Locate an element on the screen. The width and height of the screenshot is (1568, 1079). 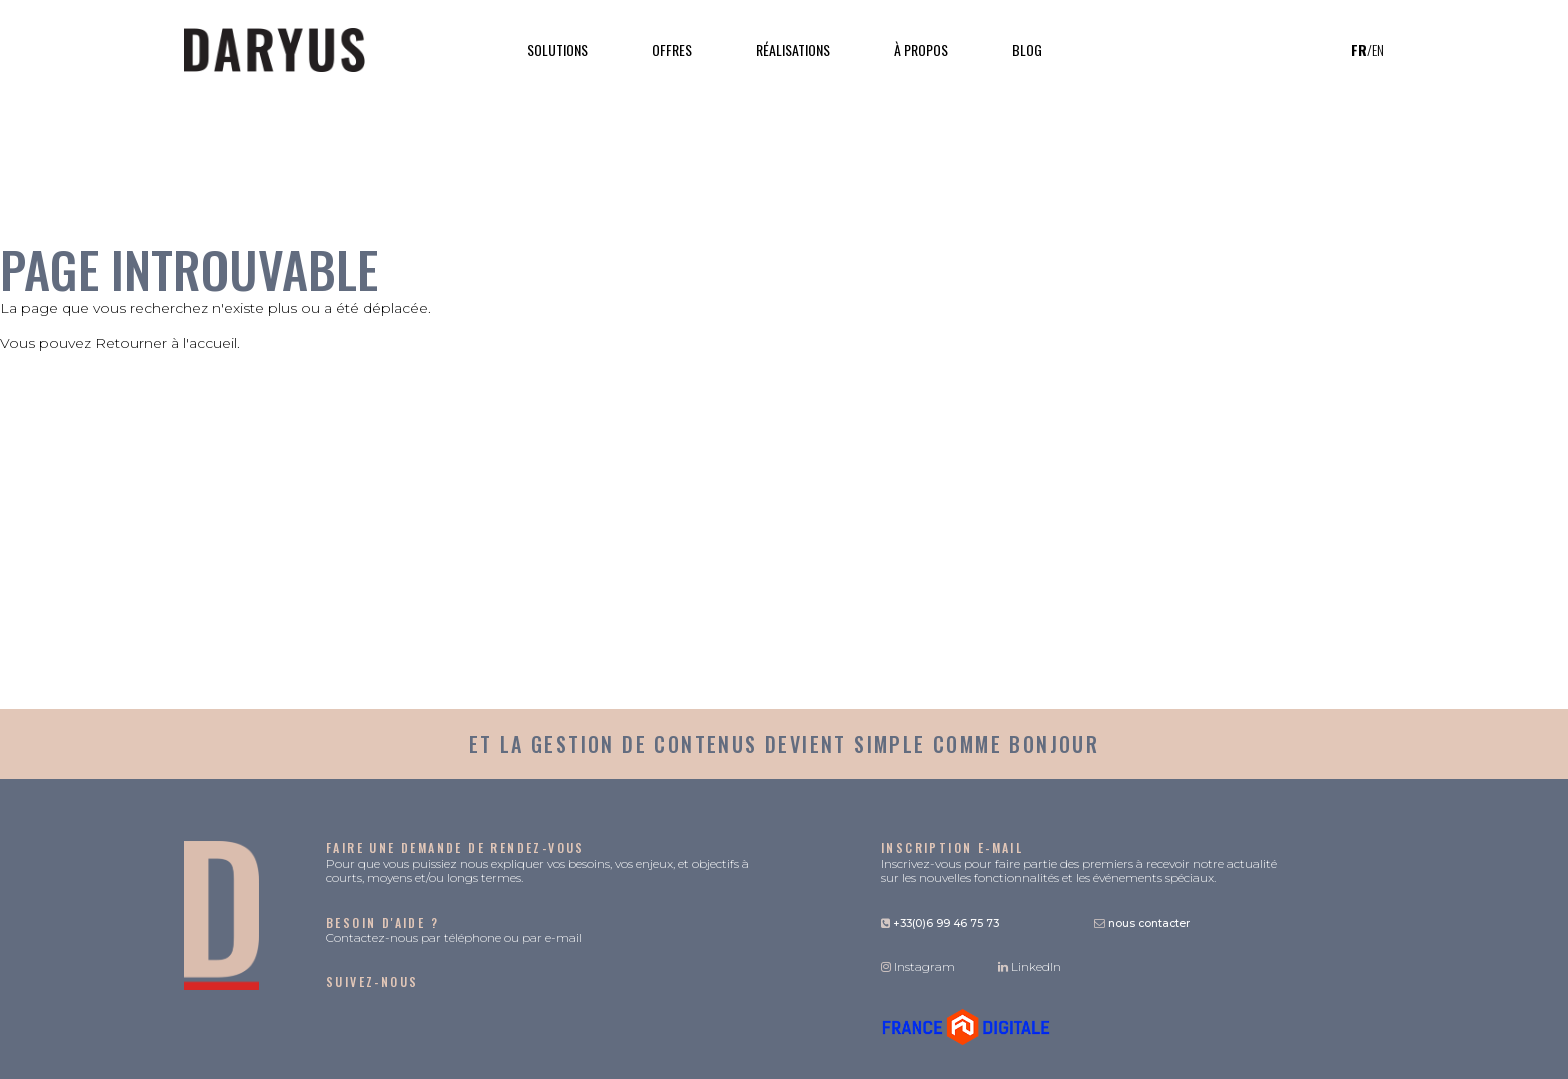
nous contacter is located at coordinates (1142, 923).